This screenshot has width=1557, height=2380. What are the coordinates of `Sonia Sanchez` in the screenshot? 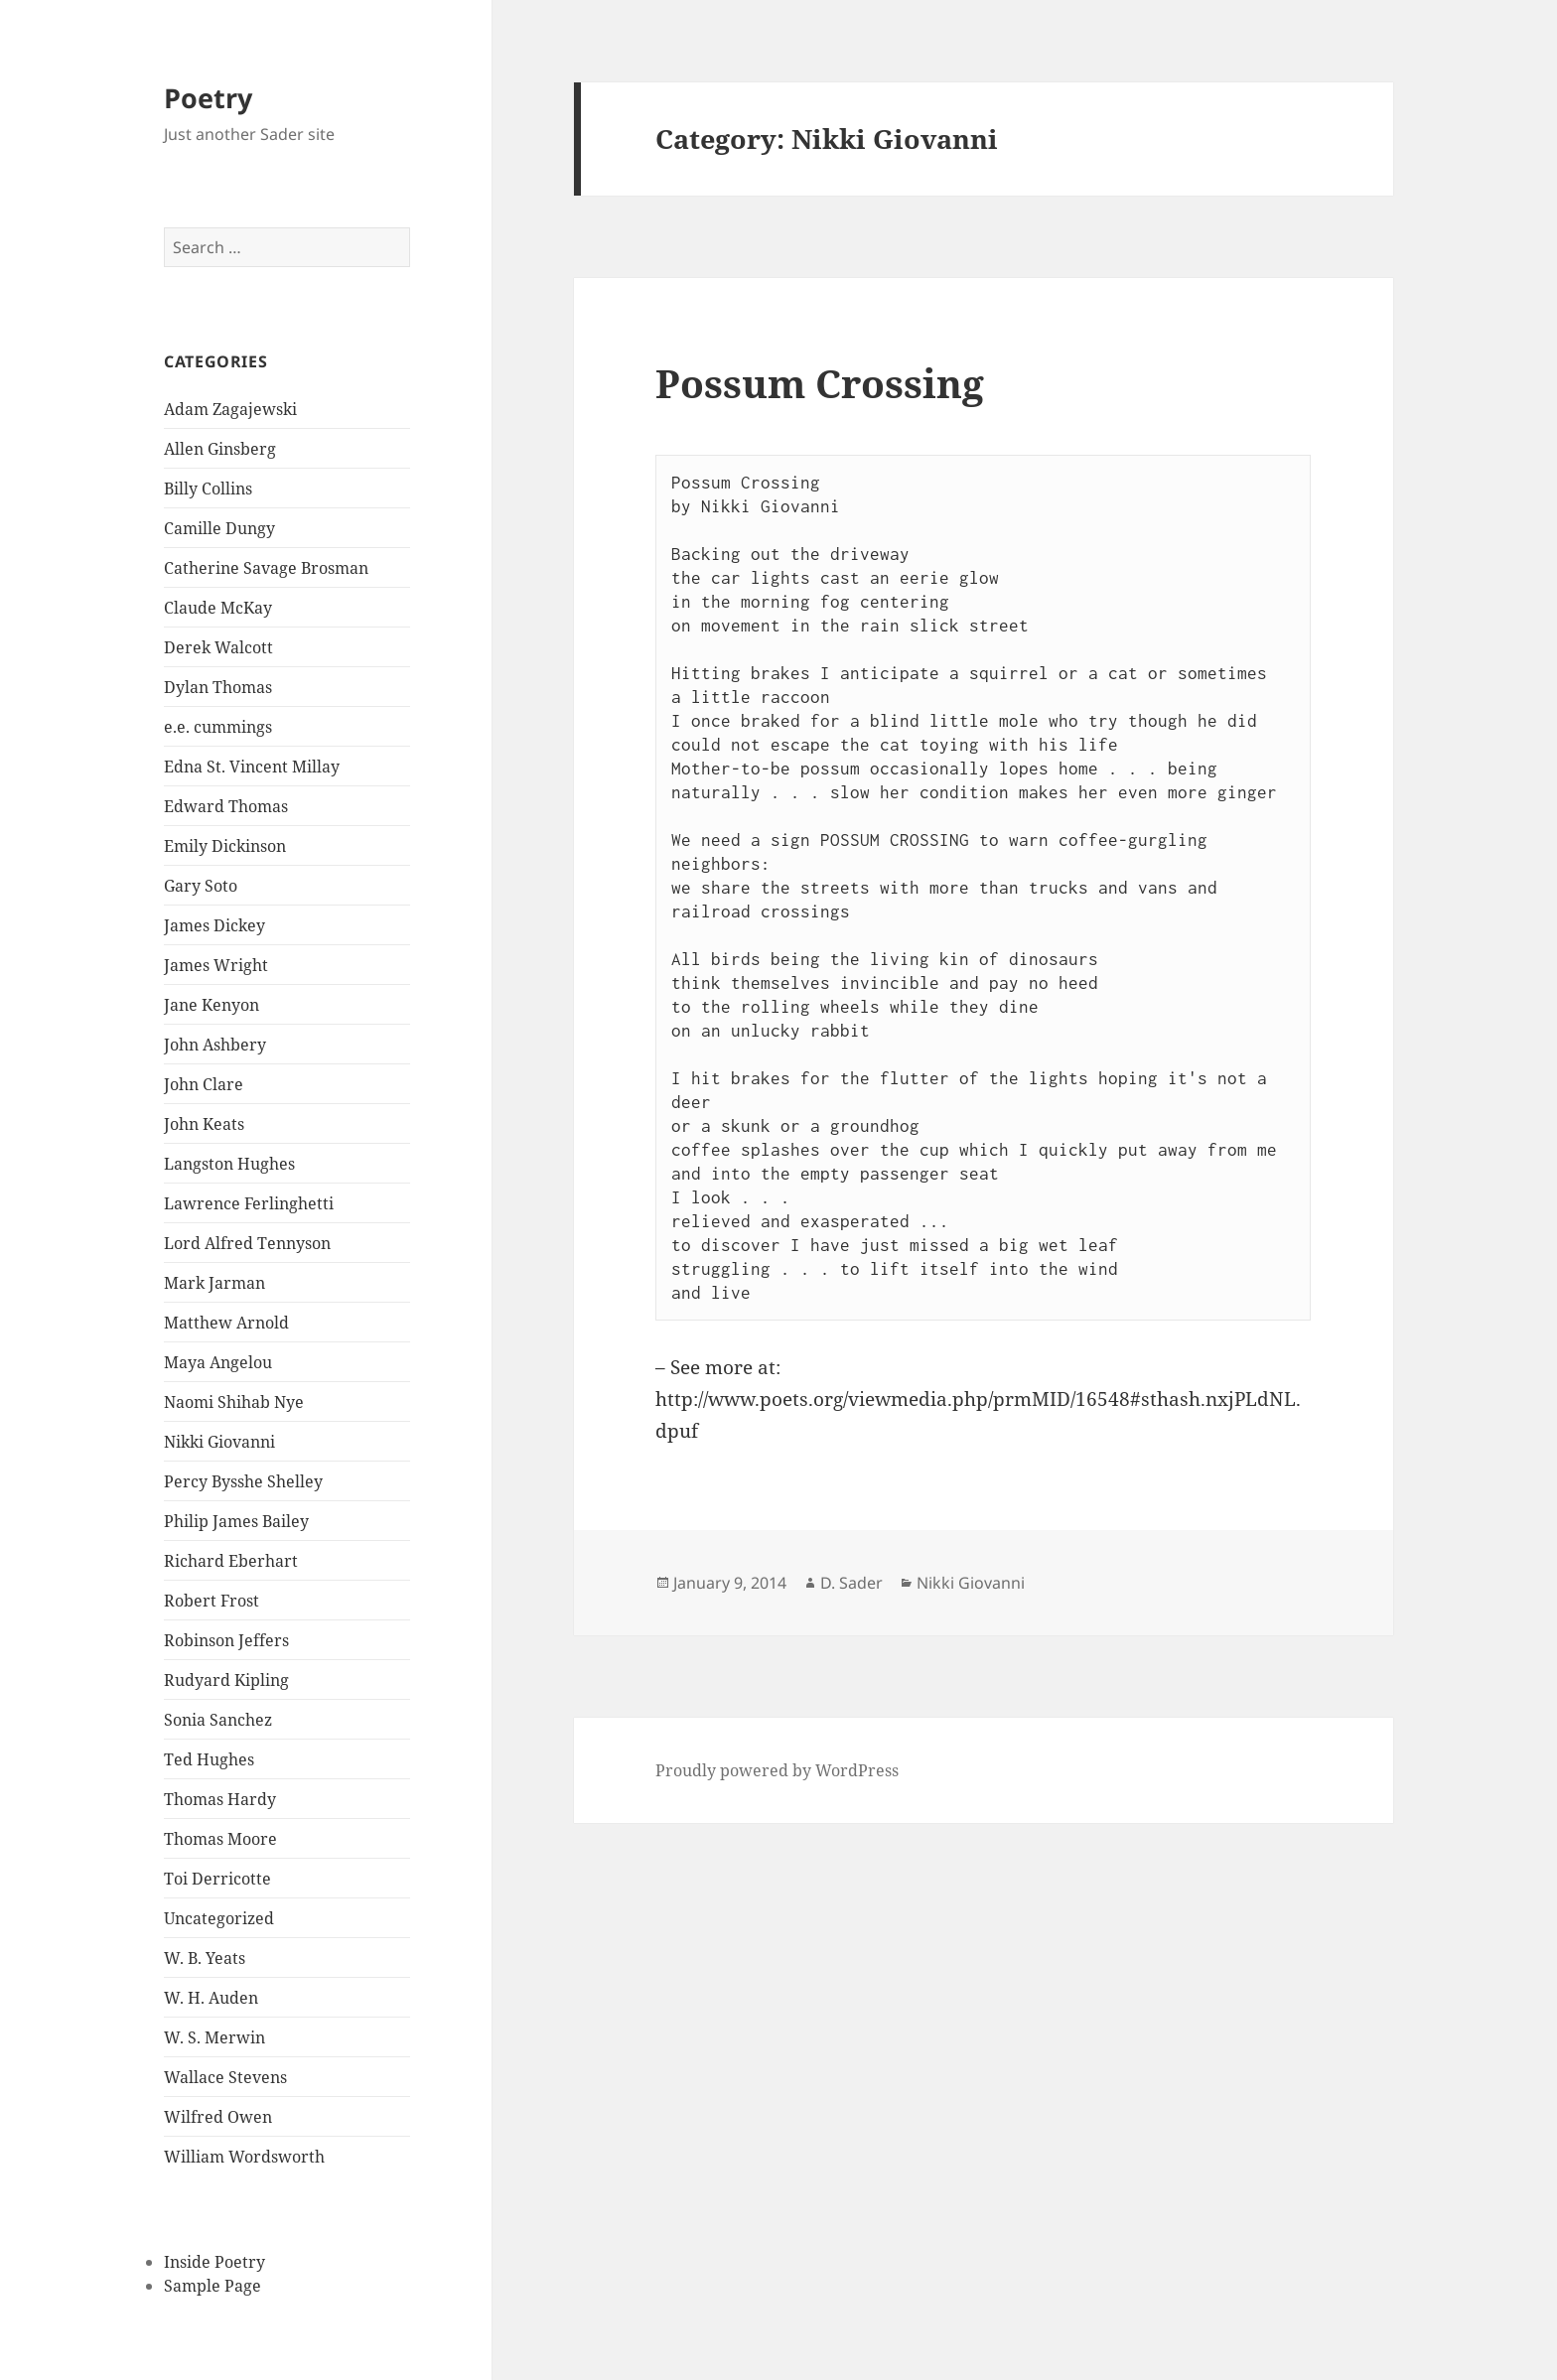 It's located at (218, 1720).